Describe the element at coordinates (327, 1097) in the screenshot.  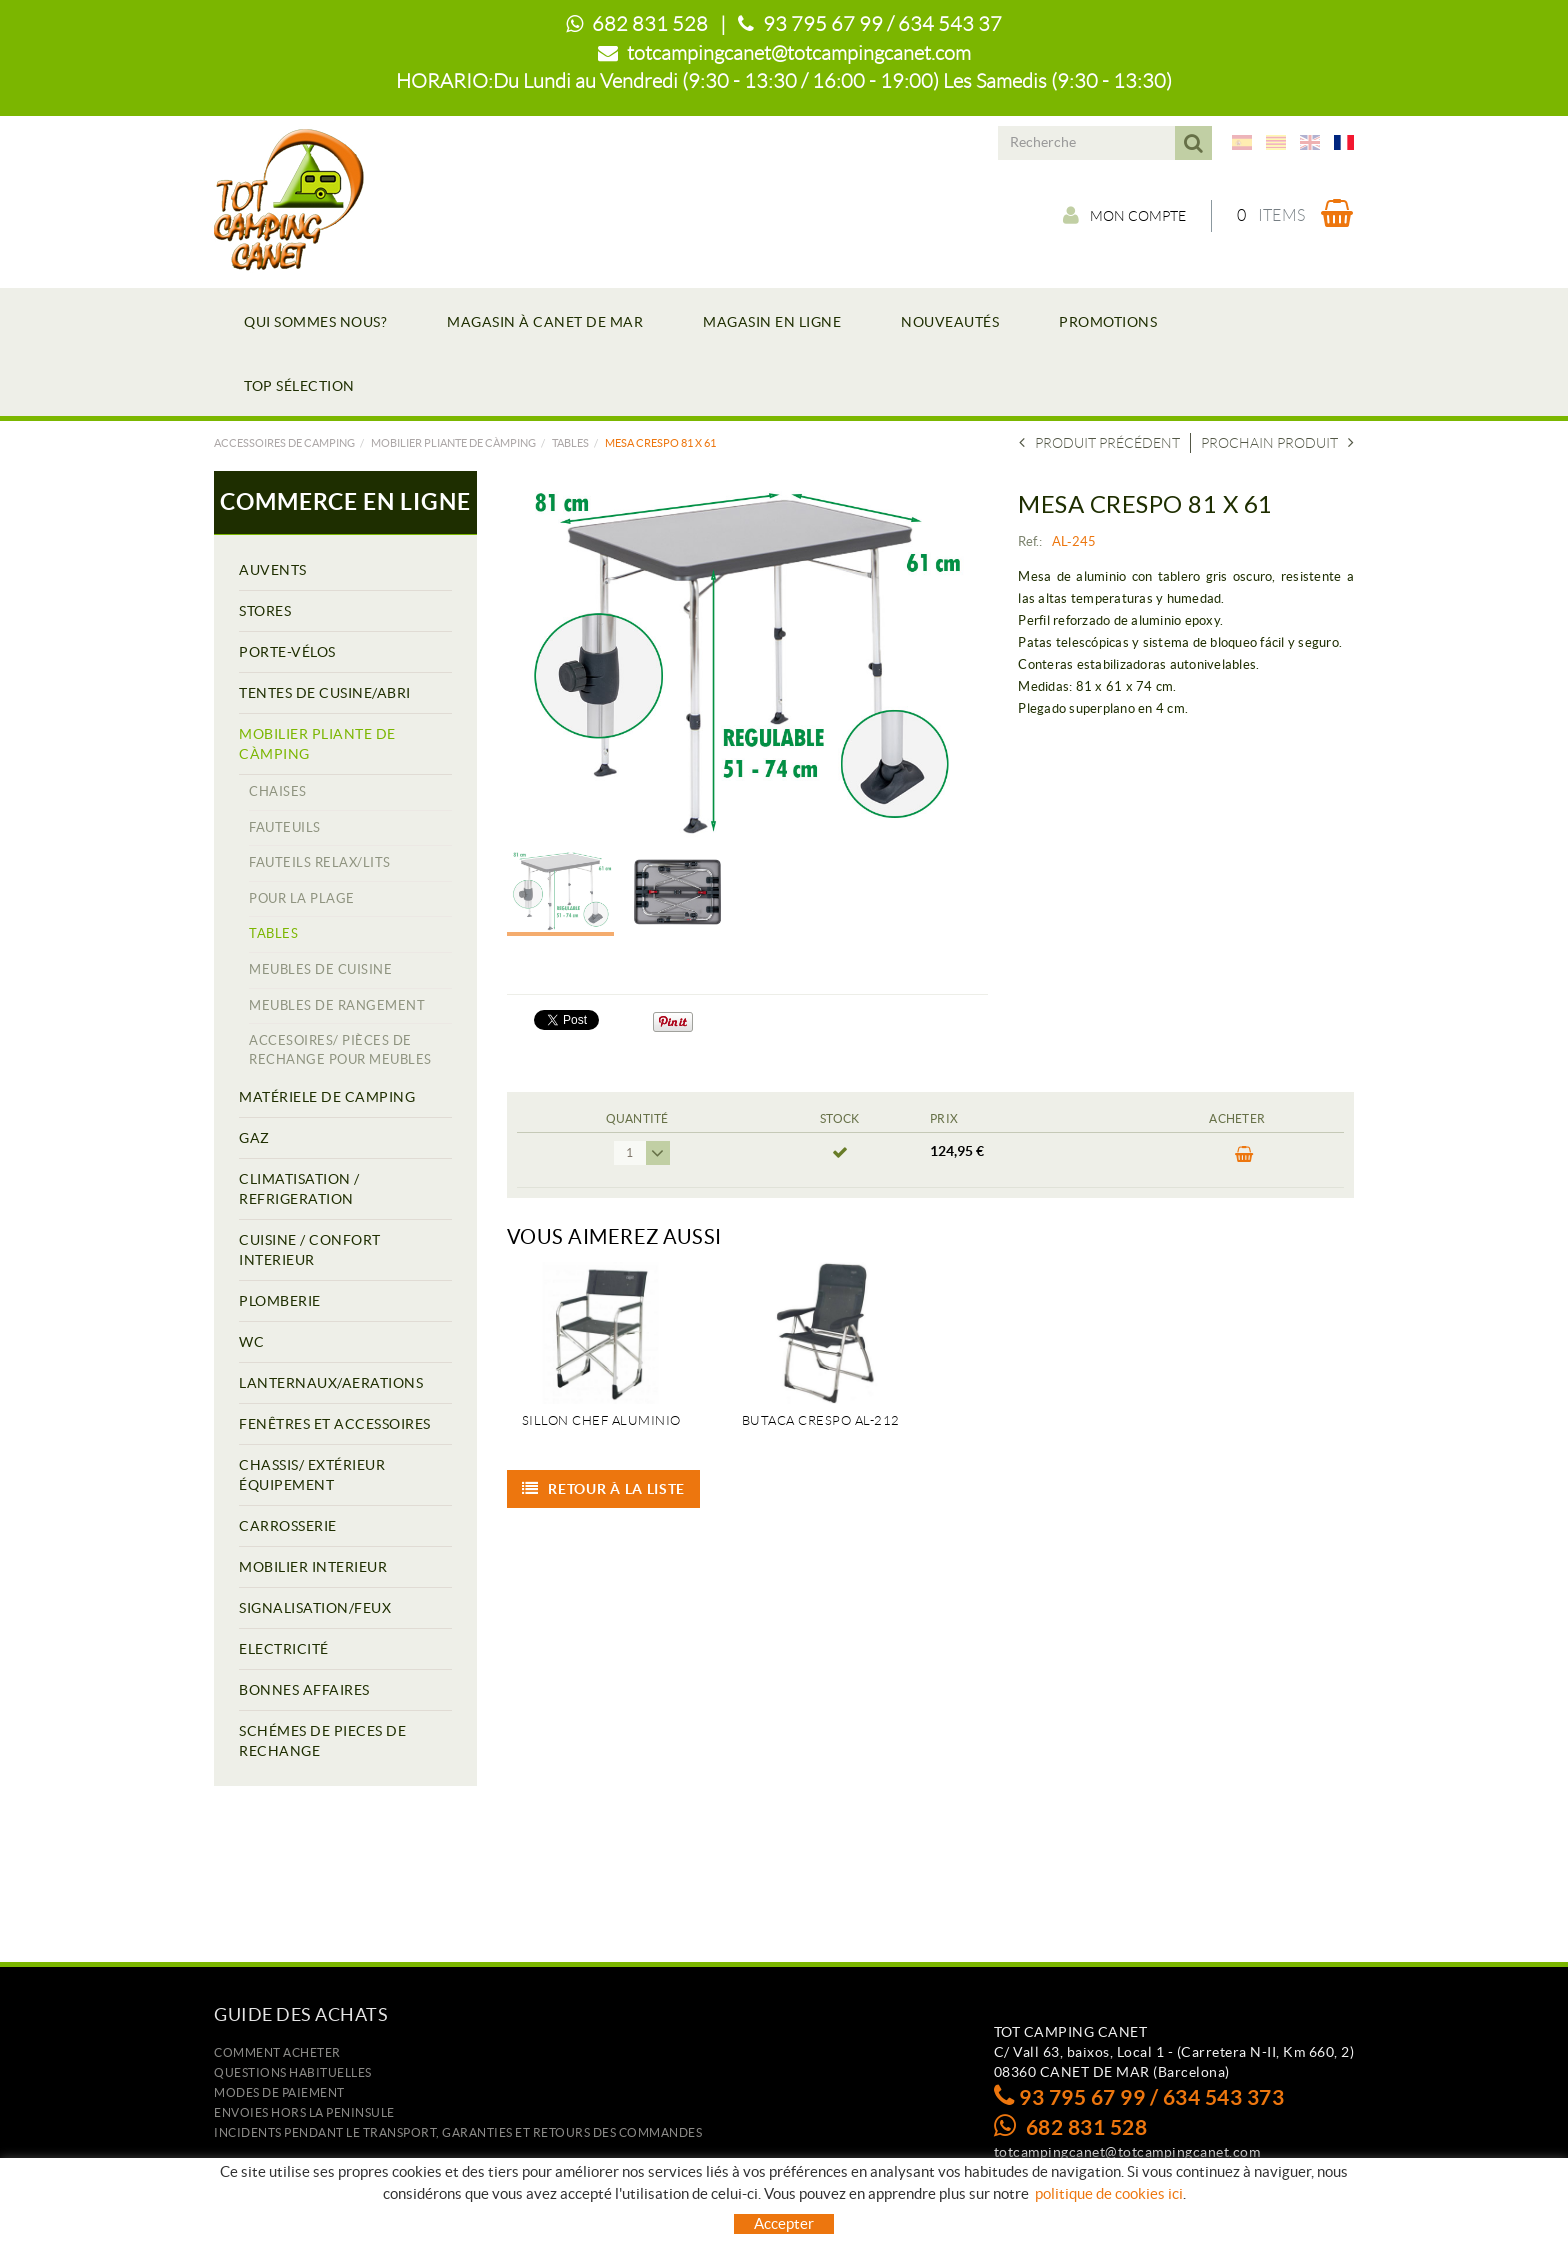
I see `MATÉRIELE DE CAMPING` at that location.